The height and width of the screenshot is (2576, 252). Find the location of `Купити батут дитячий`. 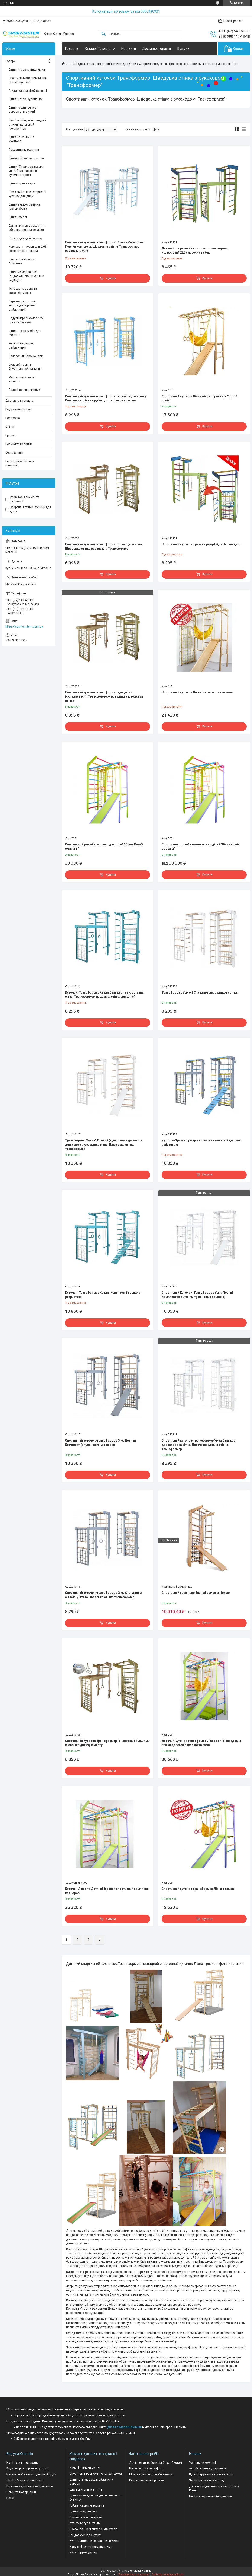

Купити батут дитячий is located at coordinates (85, 2523).